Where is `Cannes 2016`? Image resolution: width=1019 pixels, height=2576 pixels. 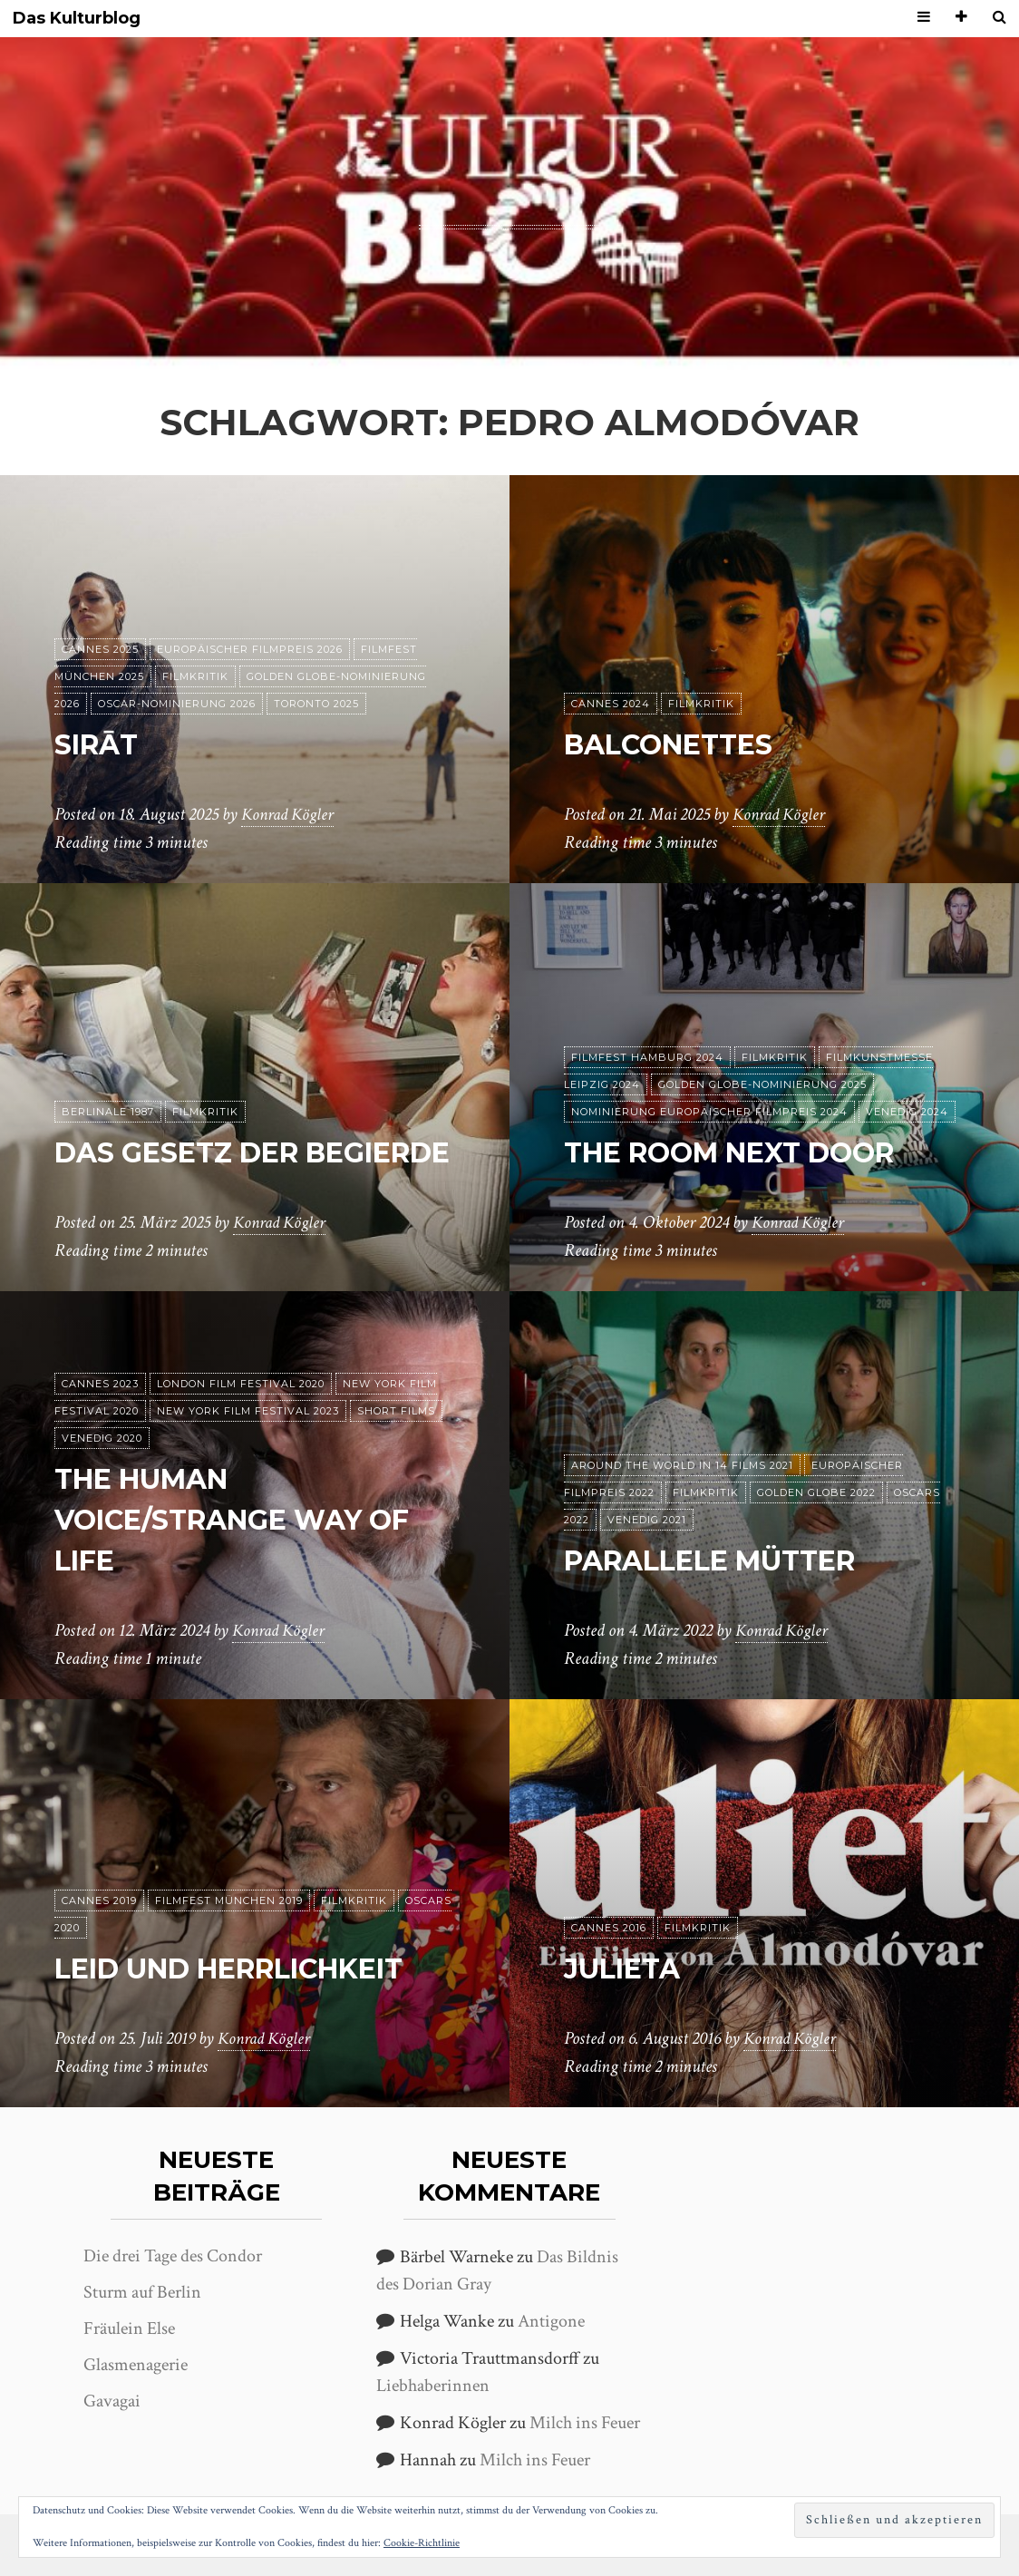 Cannes 2016 is located at coordinates (608, 1927).